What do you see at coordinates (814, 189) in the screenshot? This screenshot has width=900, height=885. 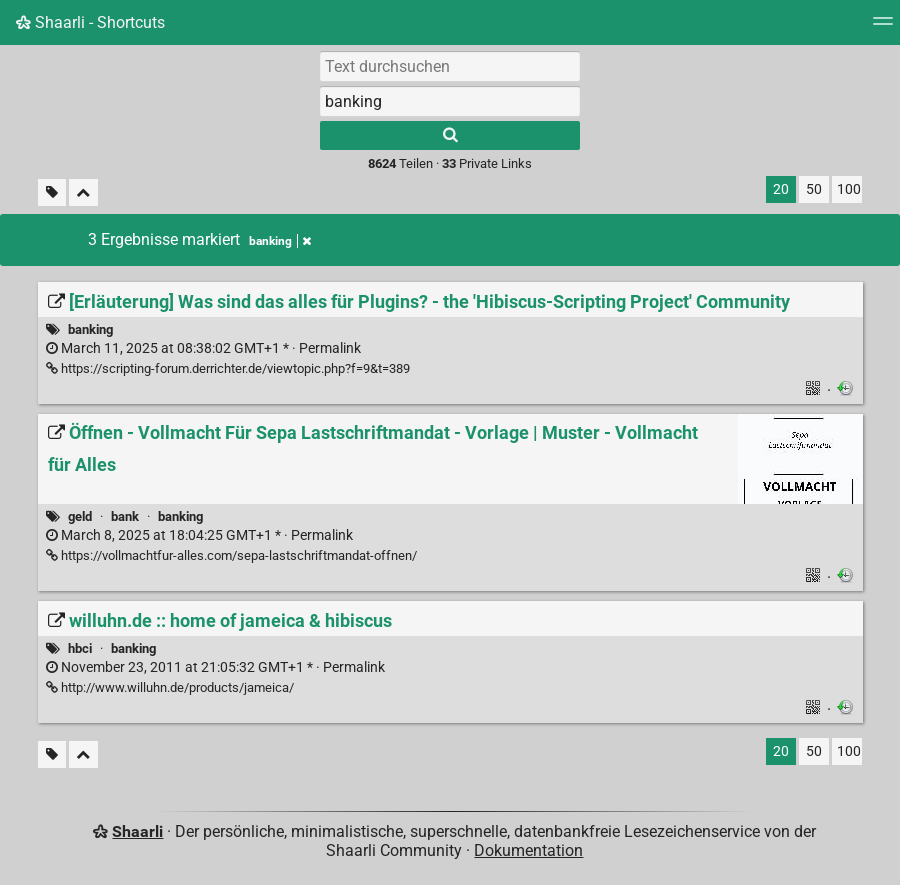 I see `50` at bounding box center [814, 189].